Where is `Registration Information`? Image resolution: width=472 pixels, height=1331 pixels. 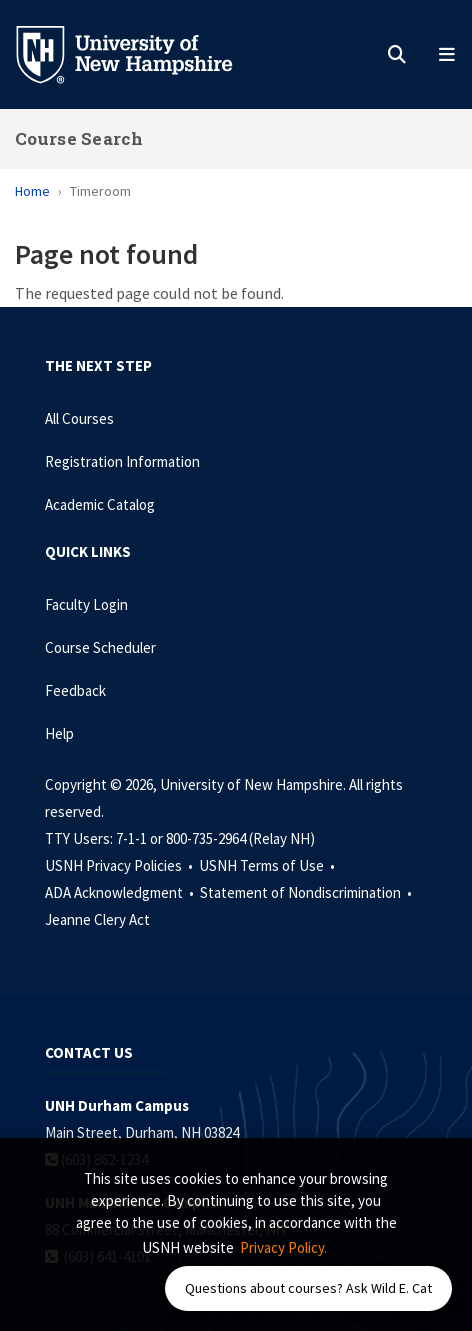
Registration Information is located at coordinates (122, 461).